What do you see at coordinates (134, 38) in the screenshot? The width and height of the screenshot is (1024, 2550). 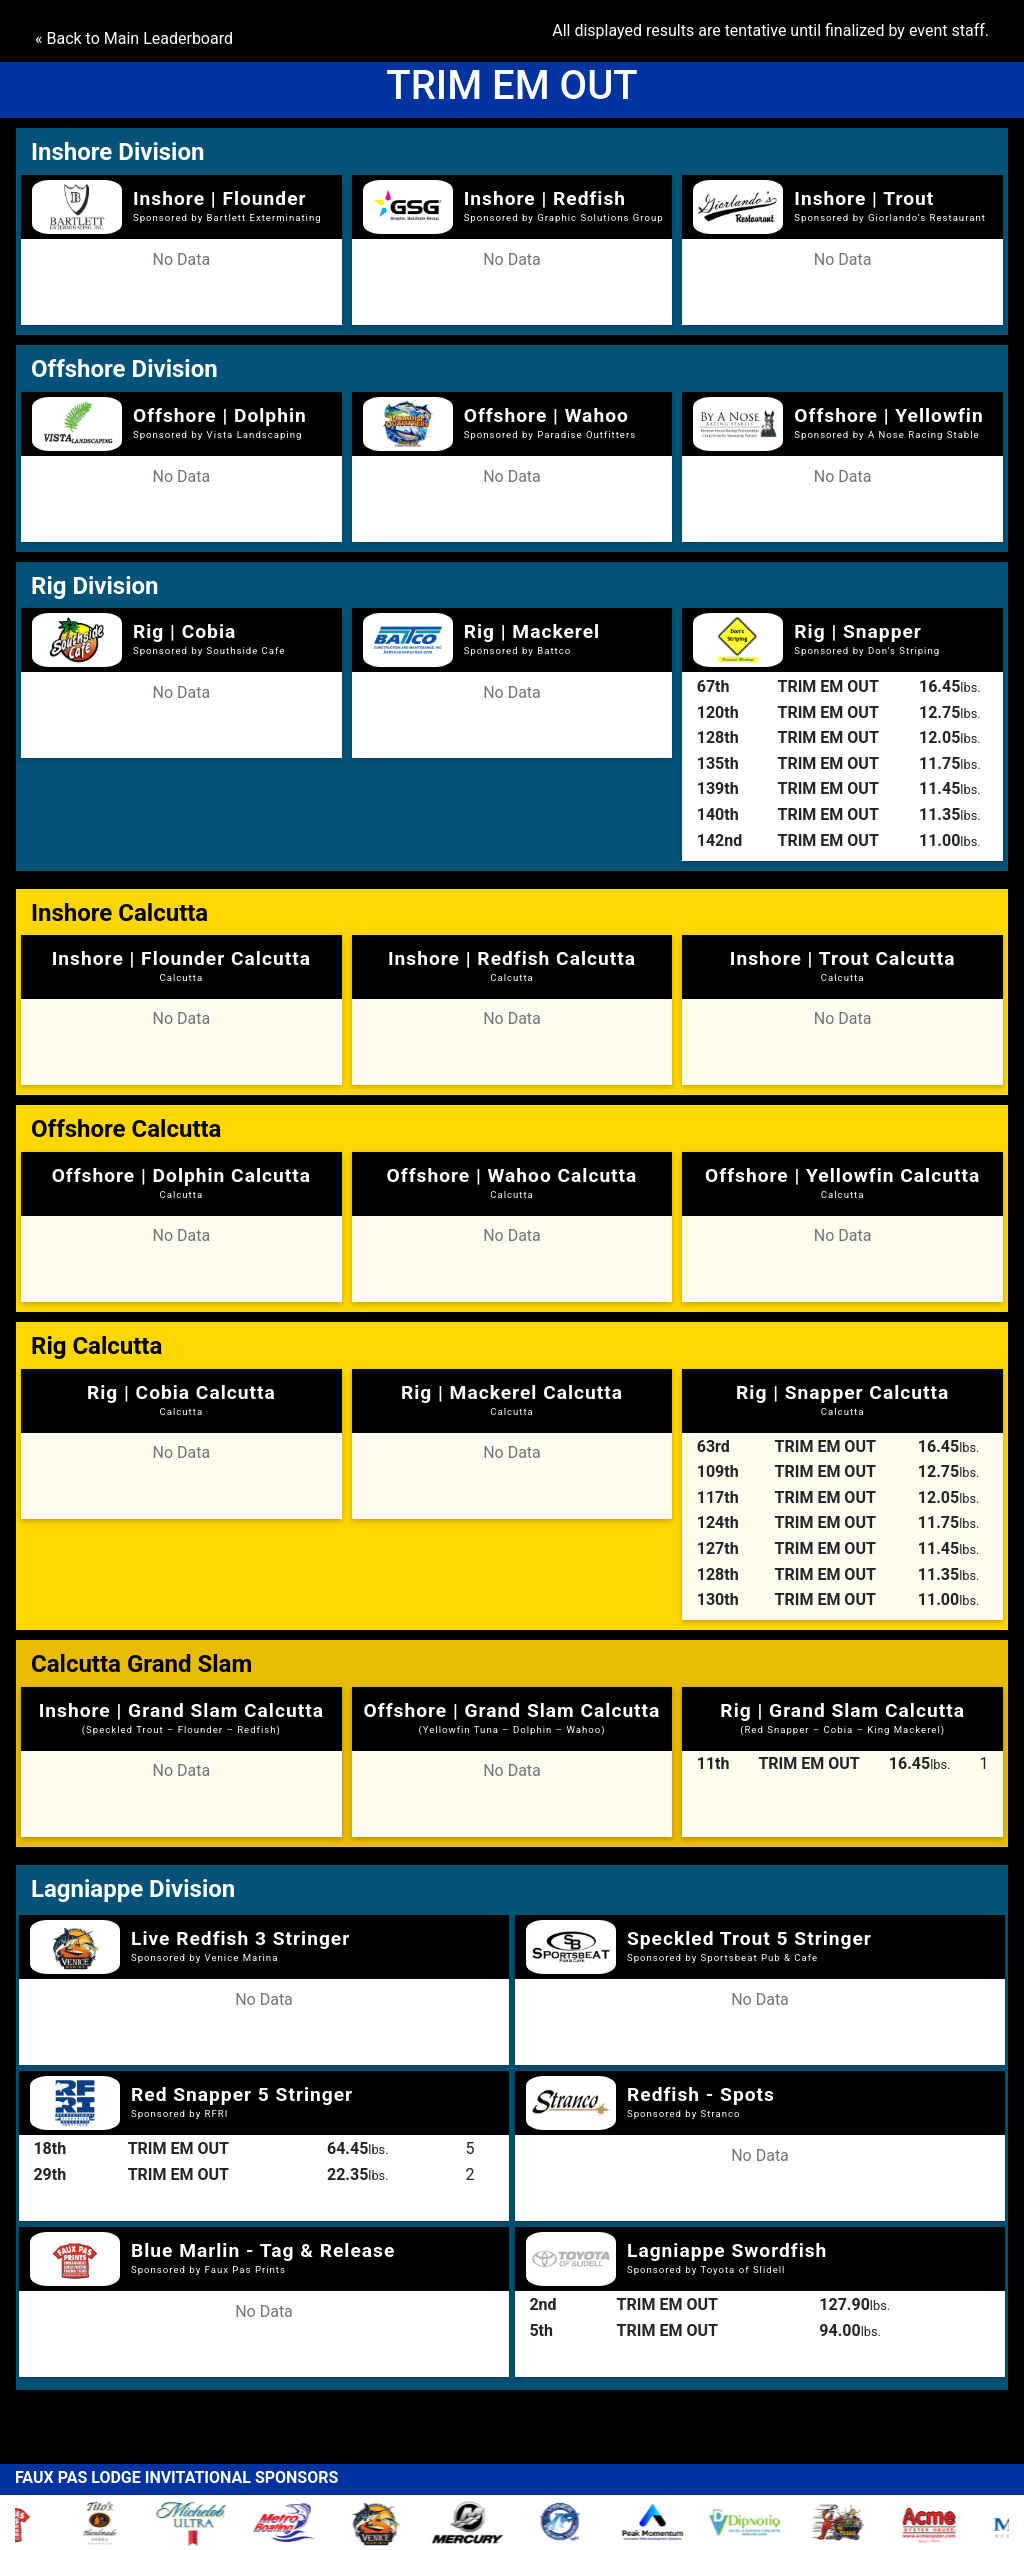 I see `« Back to Main Leaderboard` at bounding box center [134, 38].